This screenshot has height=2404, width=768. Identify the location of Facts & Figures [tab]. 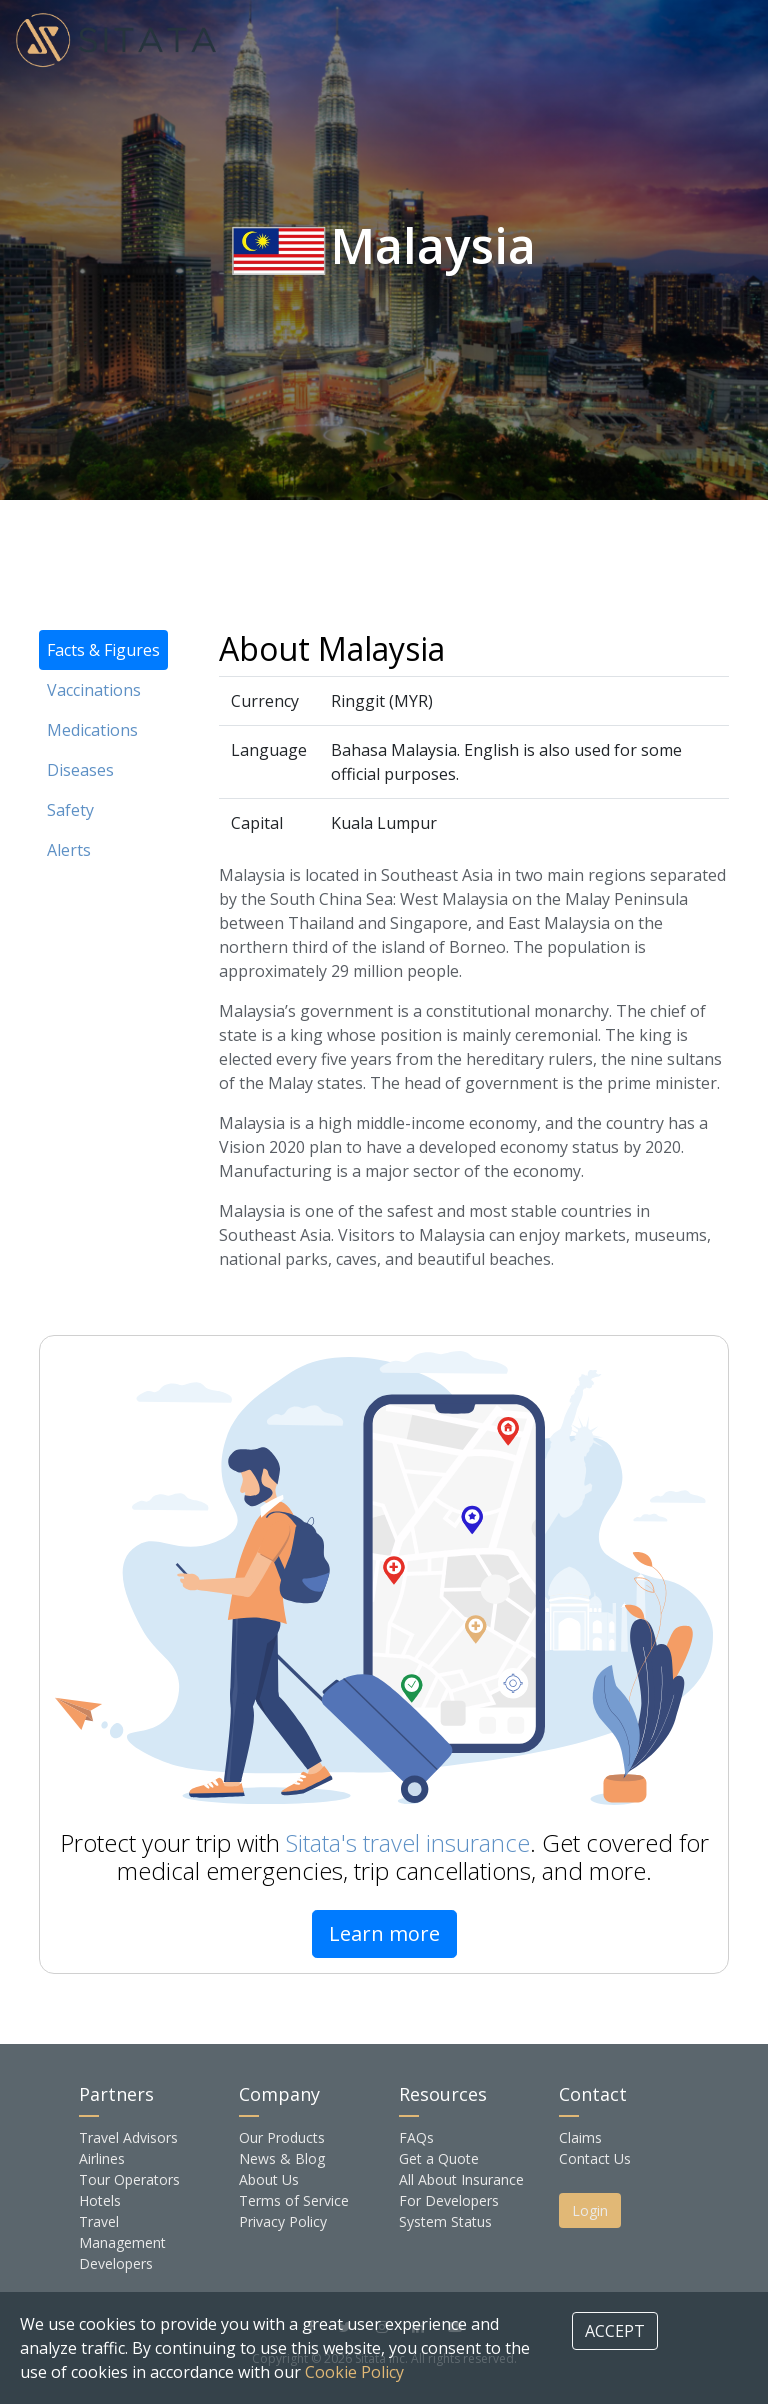
(103, 650).